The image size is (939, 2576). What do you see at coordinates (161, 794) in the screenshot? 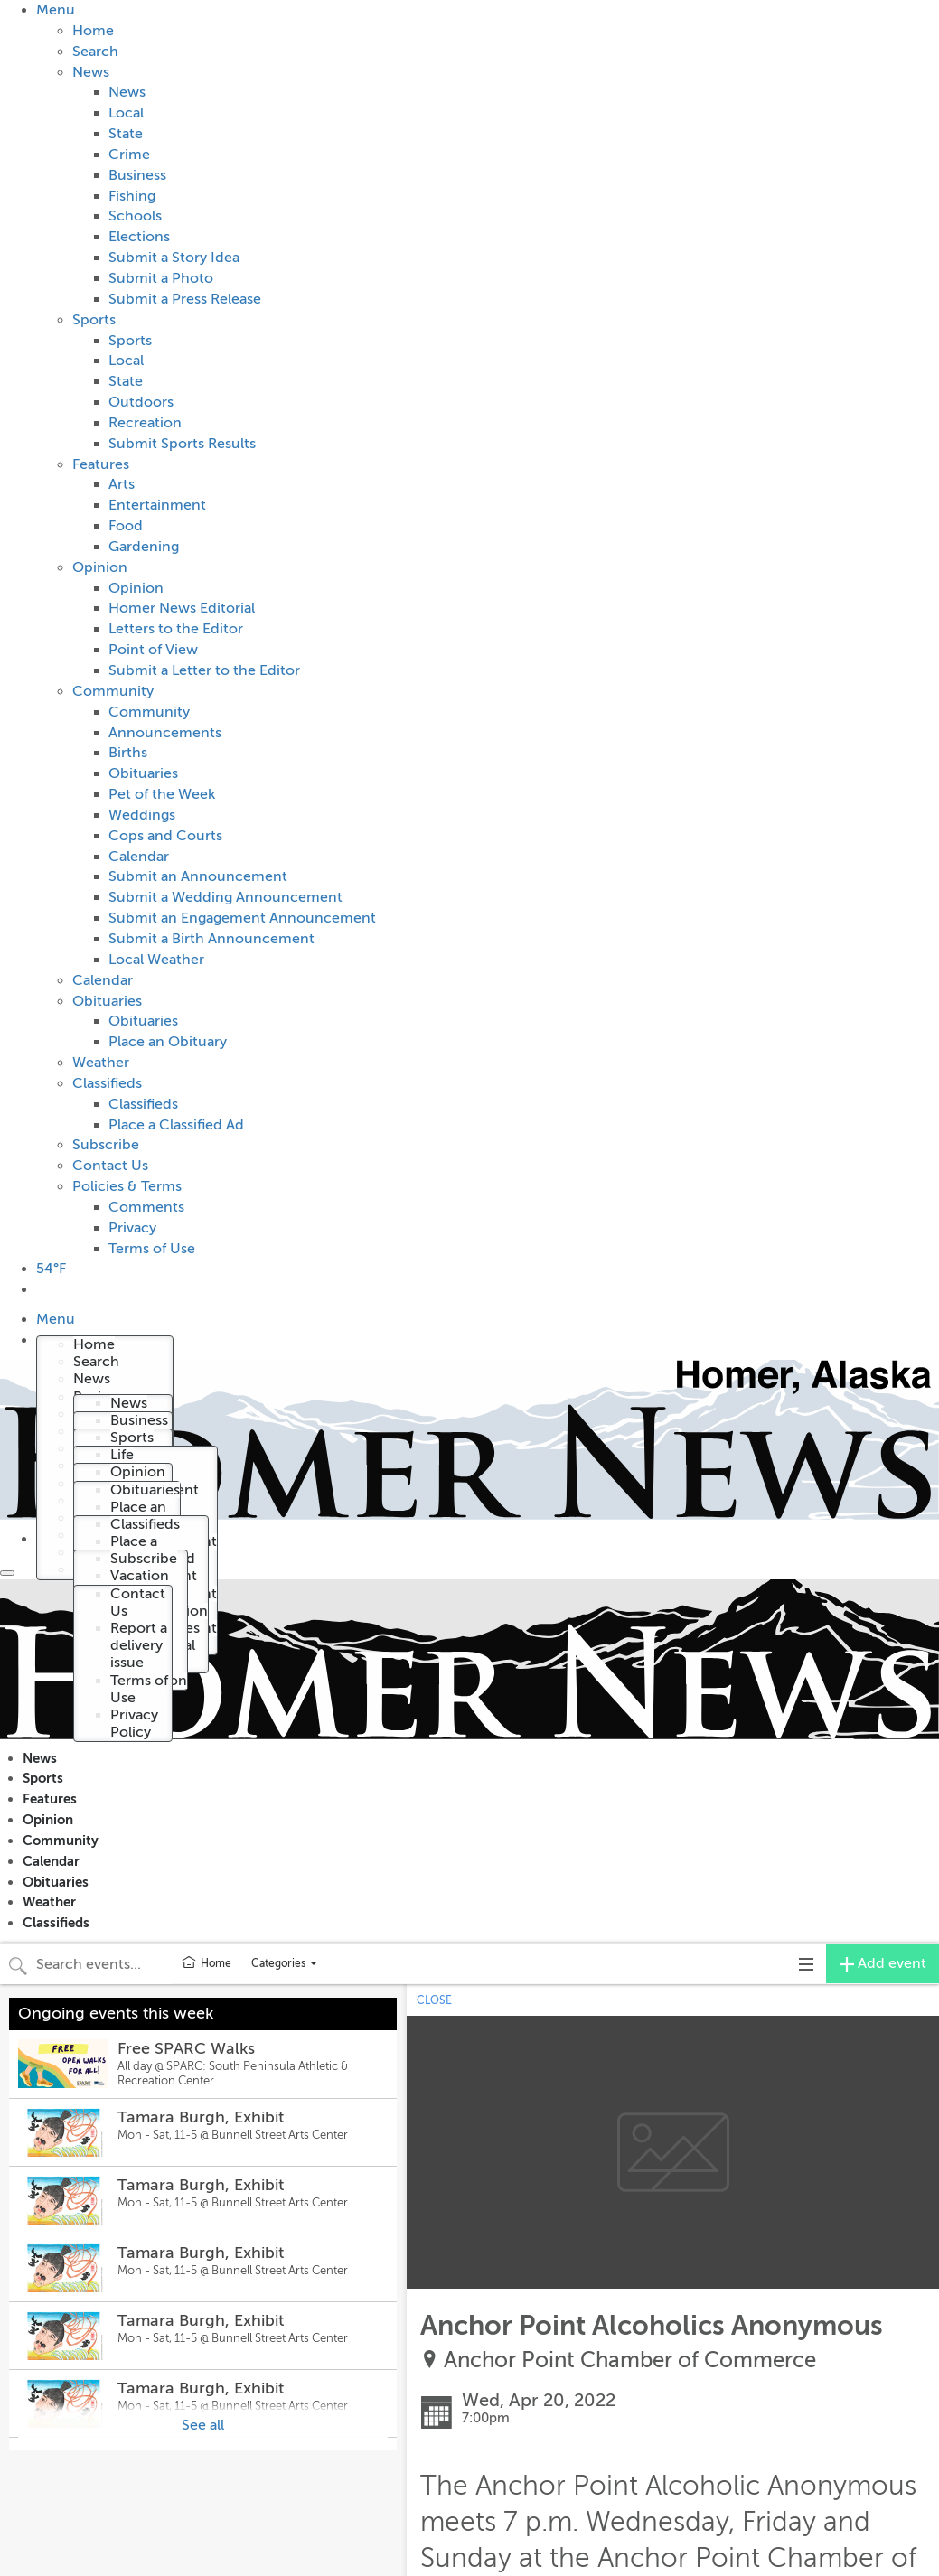
I see `Pet of the Week` at bounding box center [161, 794].